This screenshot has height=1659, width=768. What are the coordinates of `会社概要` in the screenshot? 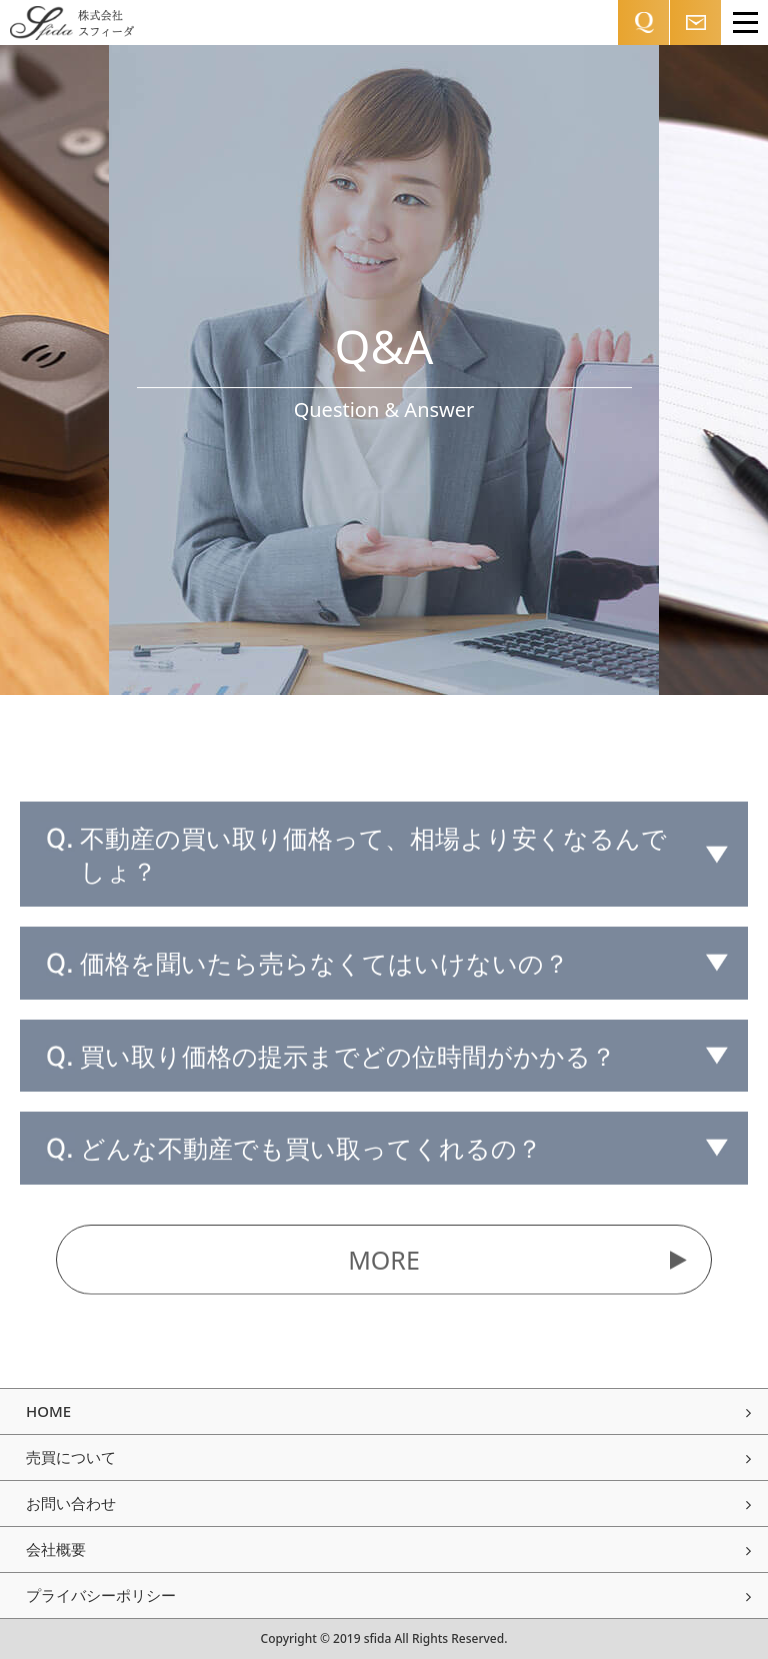 It's located at (388, 1549).